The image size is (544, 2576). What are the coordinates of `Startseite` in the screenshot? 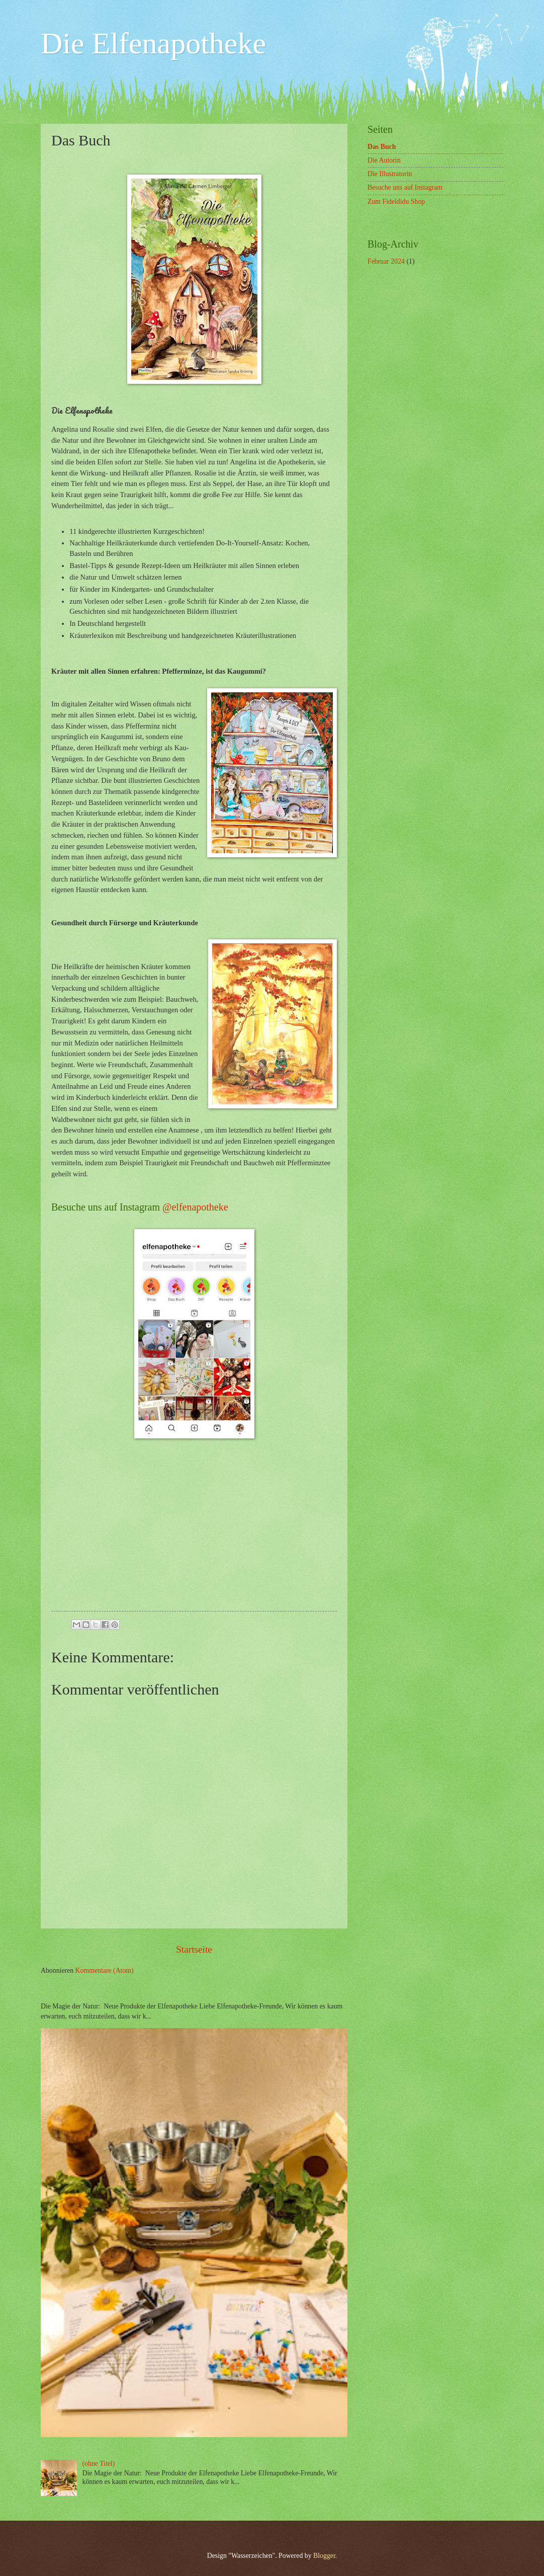 It's located at (194, 1949).